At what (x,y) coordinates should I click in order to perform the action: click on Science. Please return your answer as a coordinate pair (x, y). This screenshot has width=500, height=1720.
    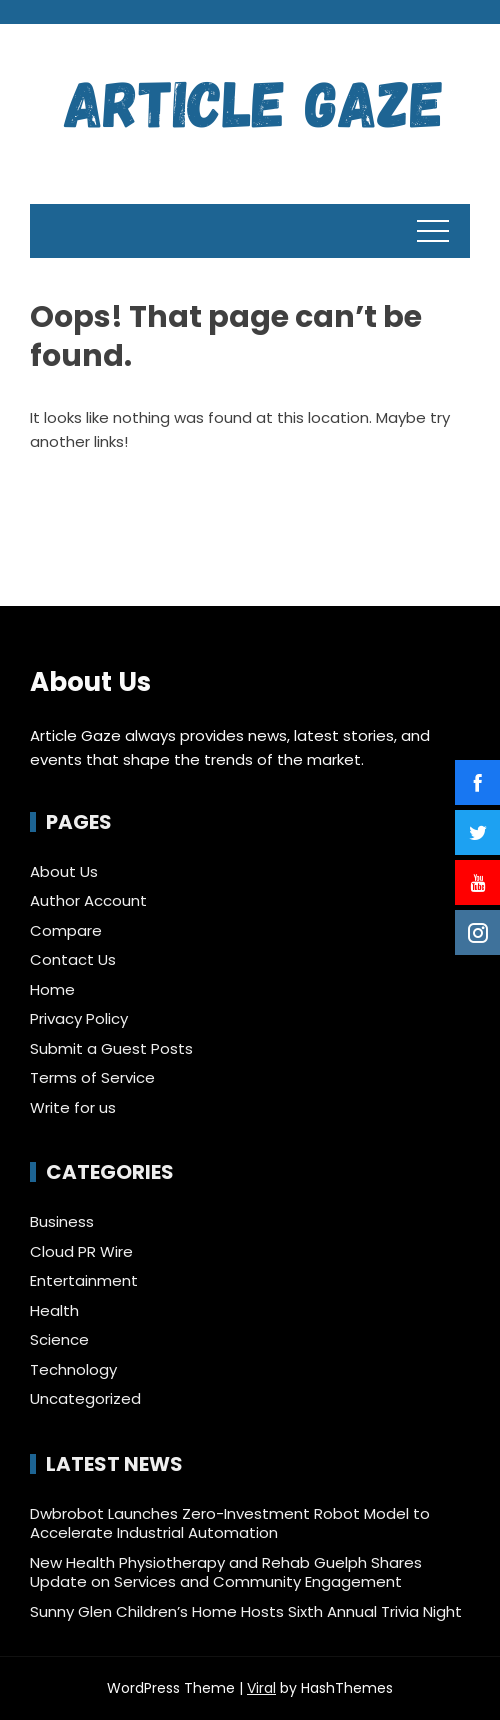
    Looking at the image, I should click on (59, 1340).